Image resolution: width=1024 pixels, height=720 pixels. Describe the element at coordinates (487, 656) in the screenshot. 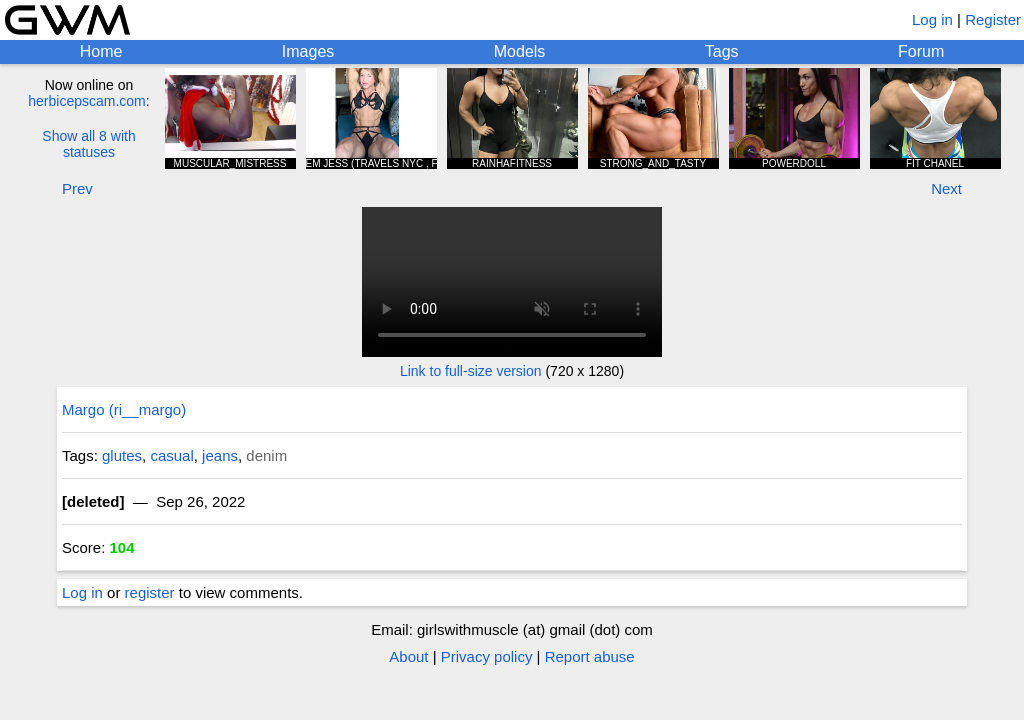

I see `Privacy policy` at that location.